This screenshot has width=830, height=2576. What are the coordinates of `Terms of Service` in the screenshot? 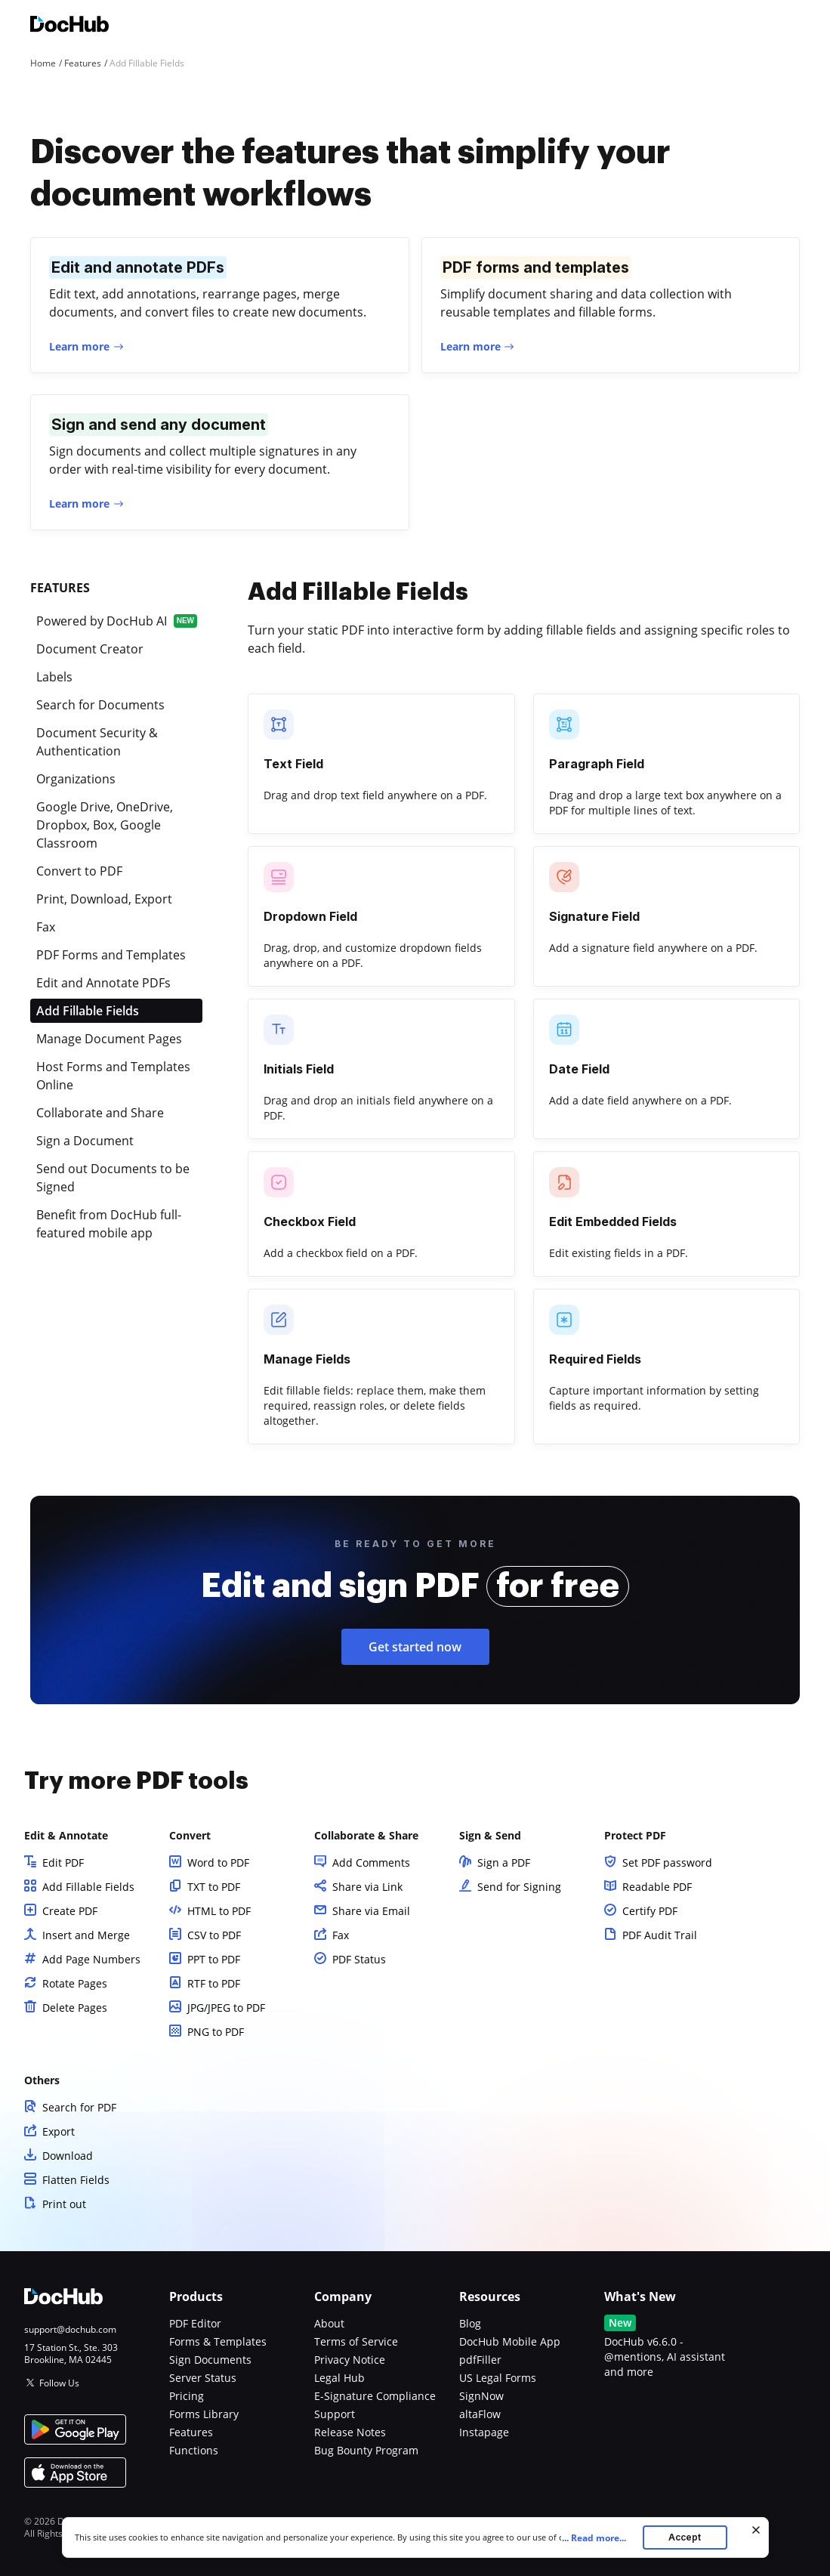 It's located at (356, 2341).